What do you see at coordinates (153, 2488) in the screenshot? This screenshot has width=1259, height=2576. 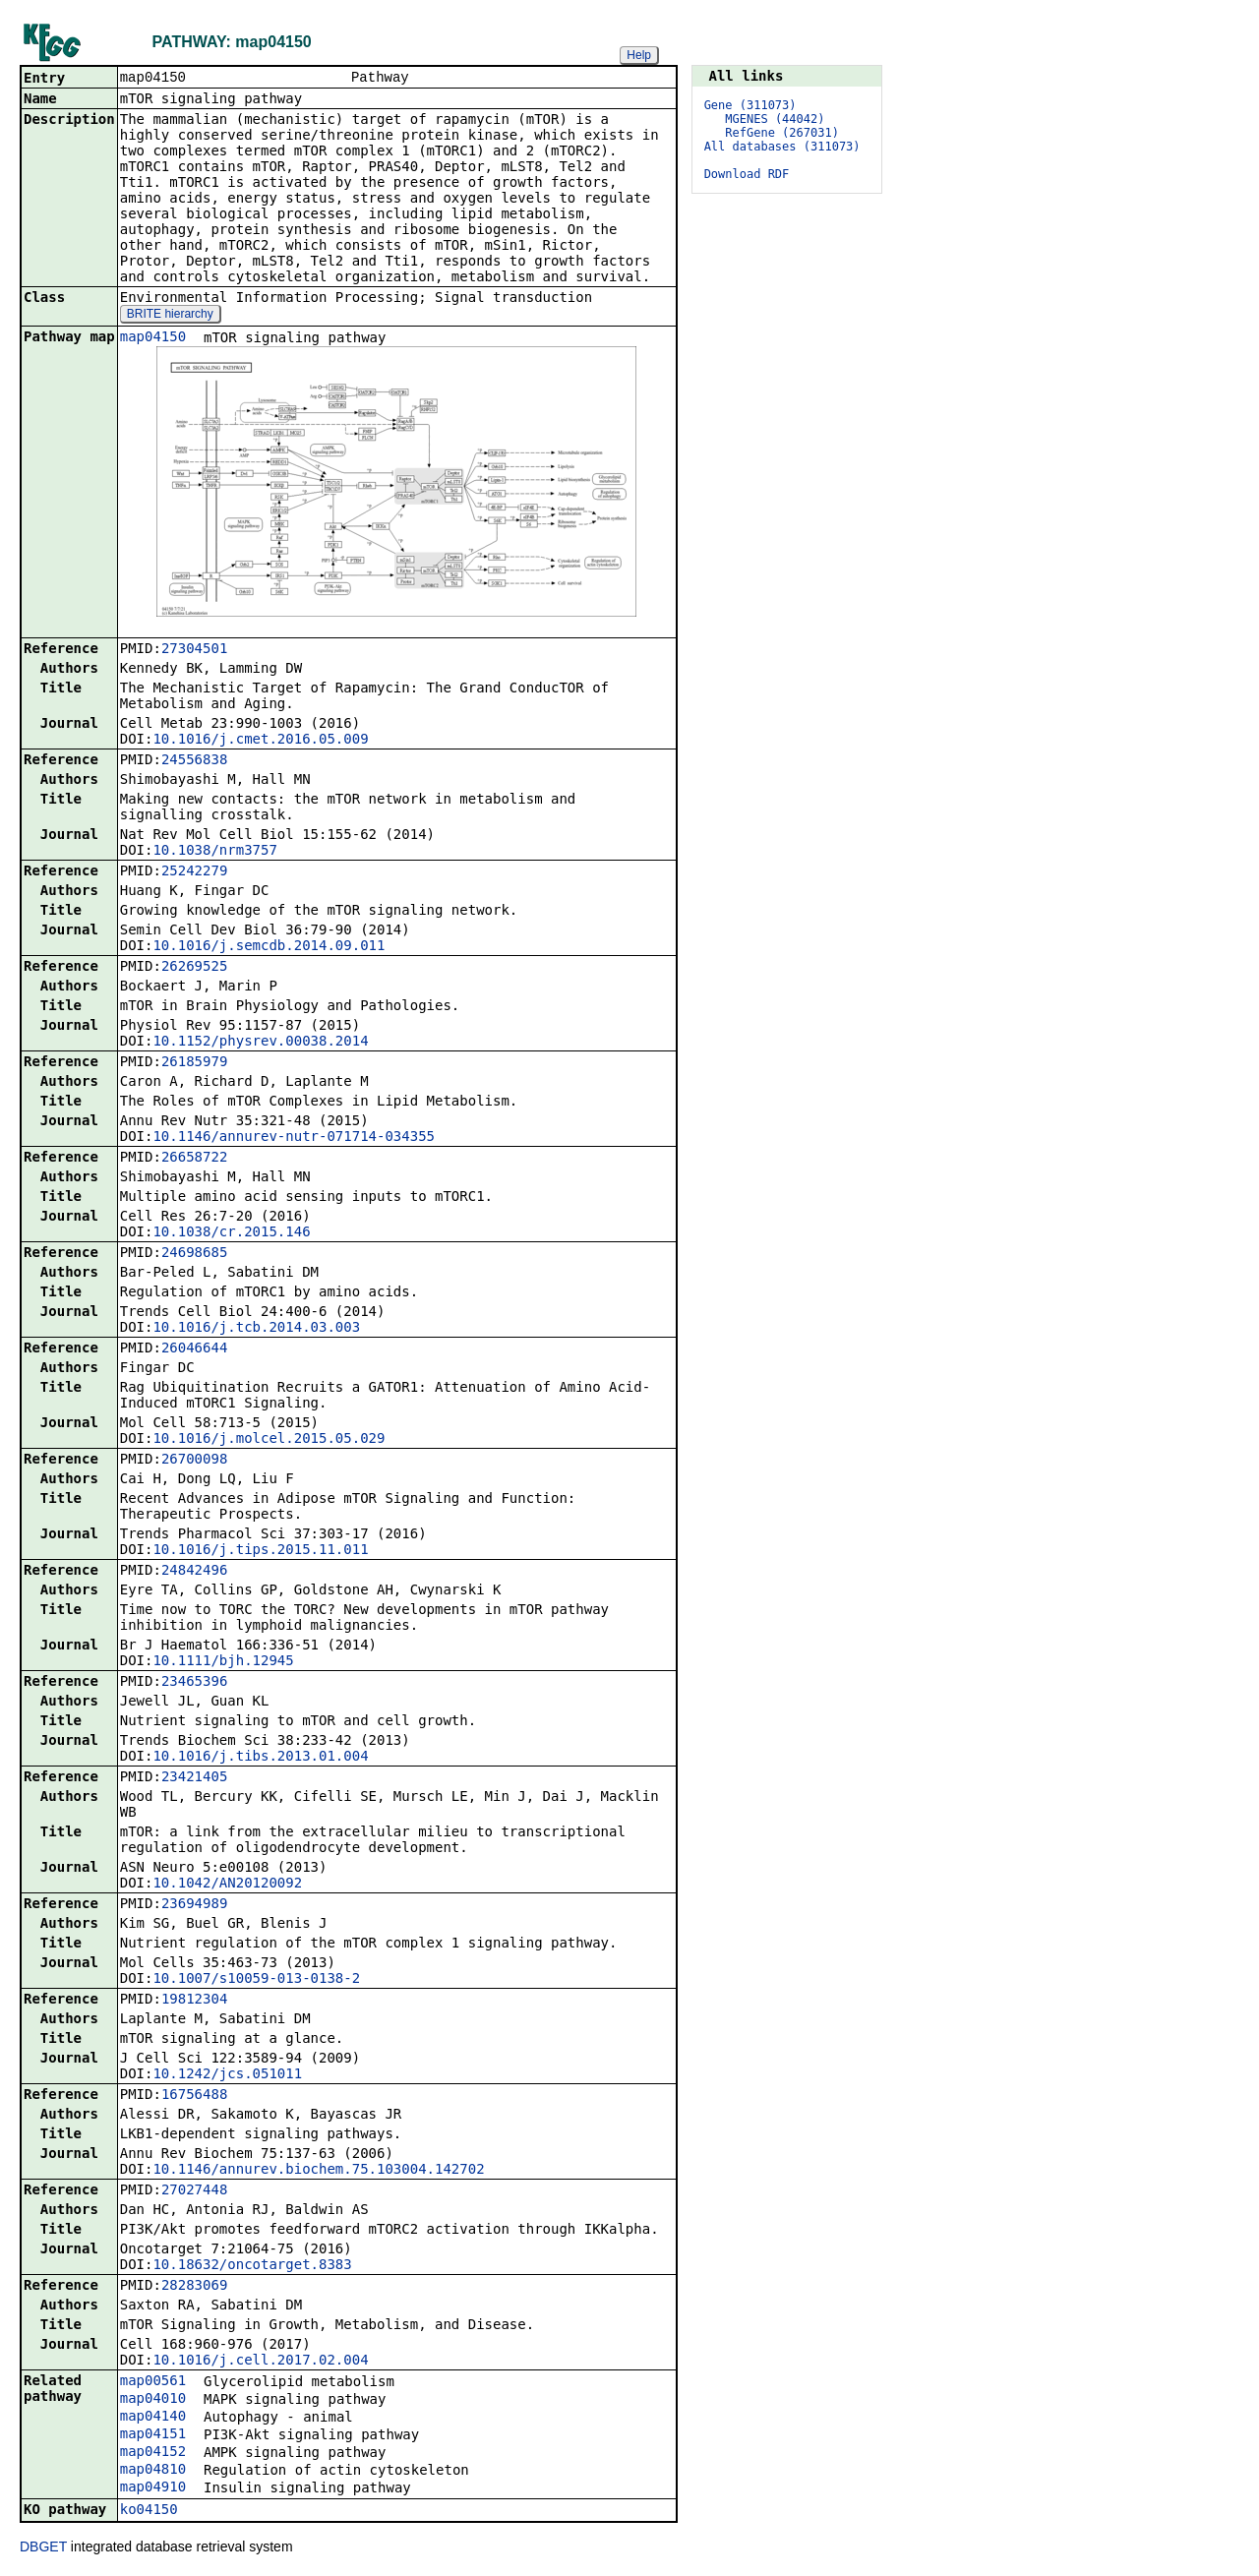 I see `map04910` at bounding box center [153, 2488].